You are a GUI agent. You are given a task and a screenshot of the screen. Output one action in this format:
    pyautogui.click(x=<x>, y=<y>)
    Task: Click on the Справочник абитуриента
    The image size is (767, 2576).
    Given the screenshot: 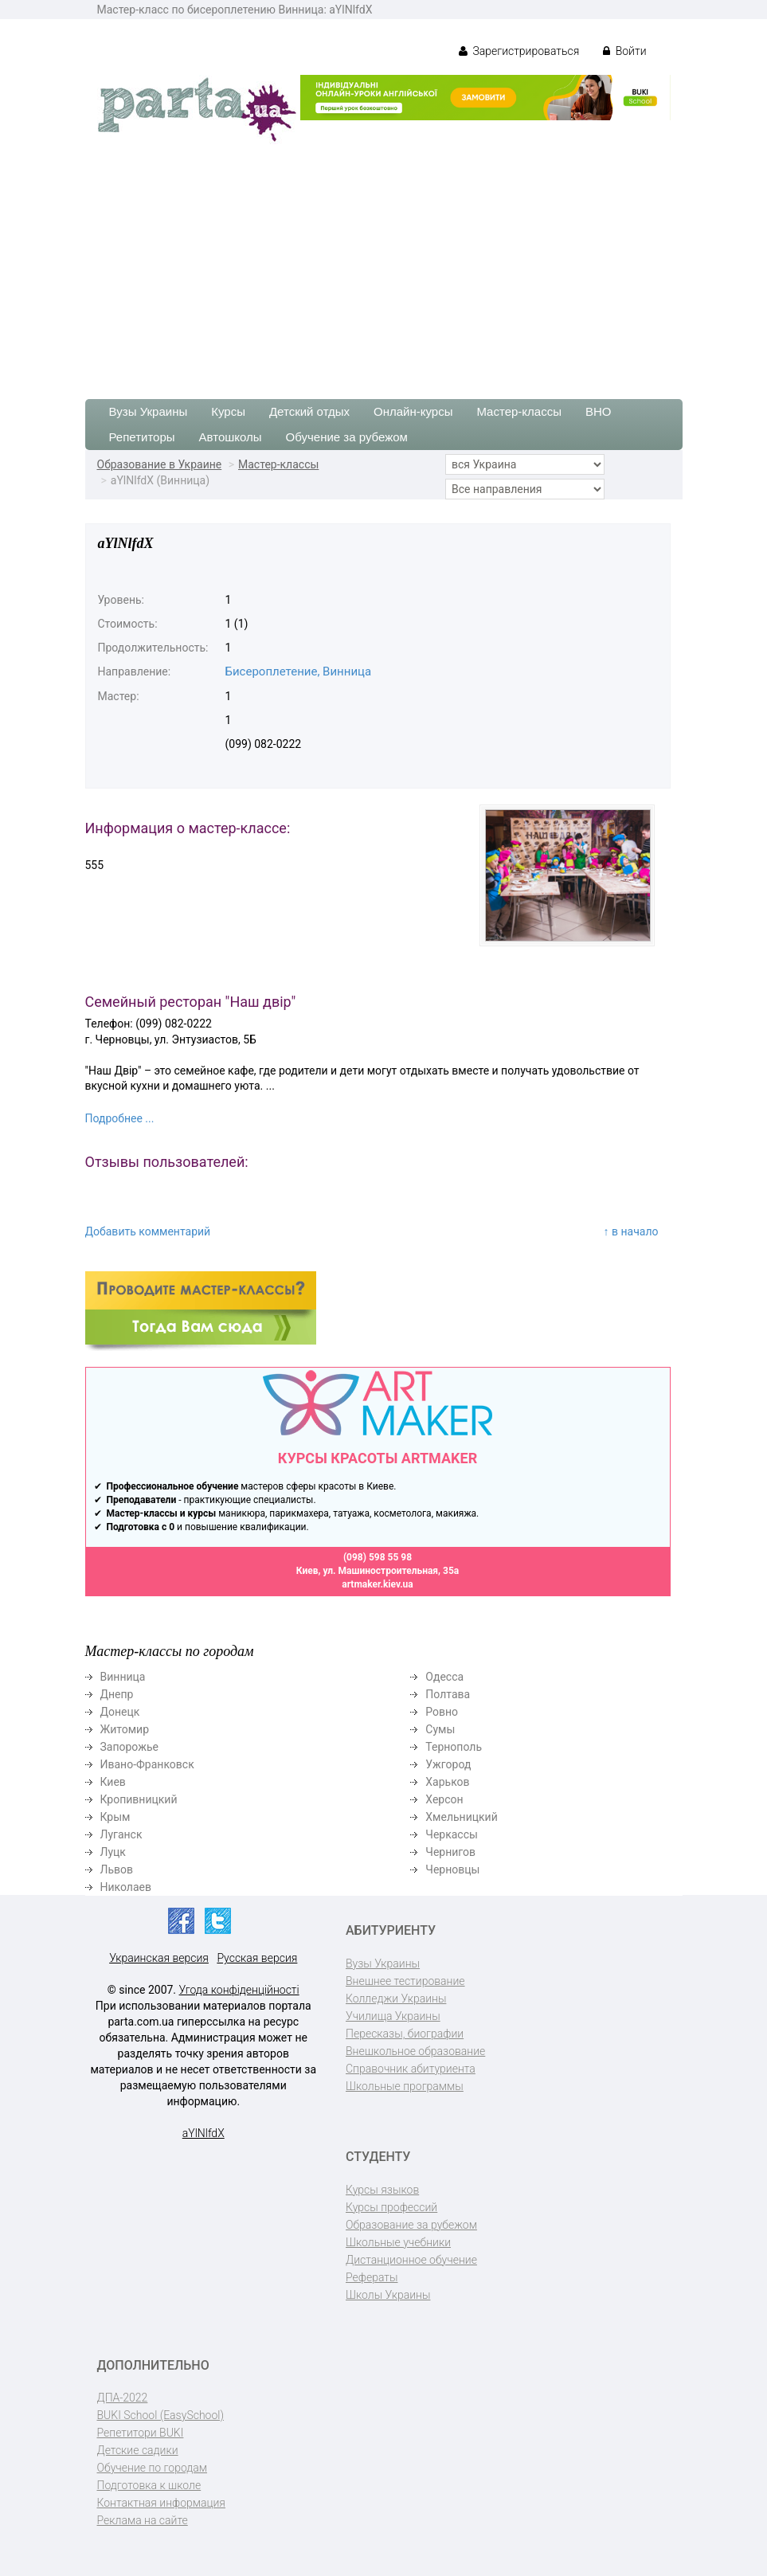 What is the action you would take?
    pyautogui.click(x=410, y=2068)
    